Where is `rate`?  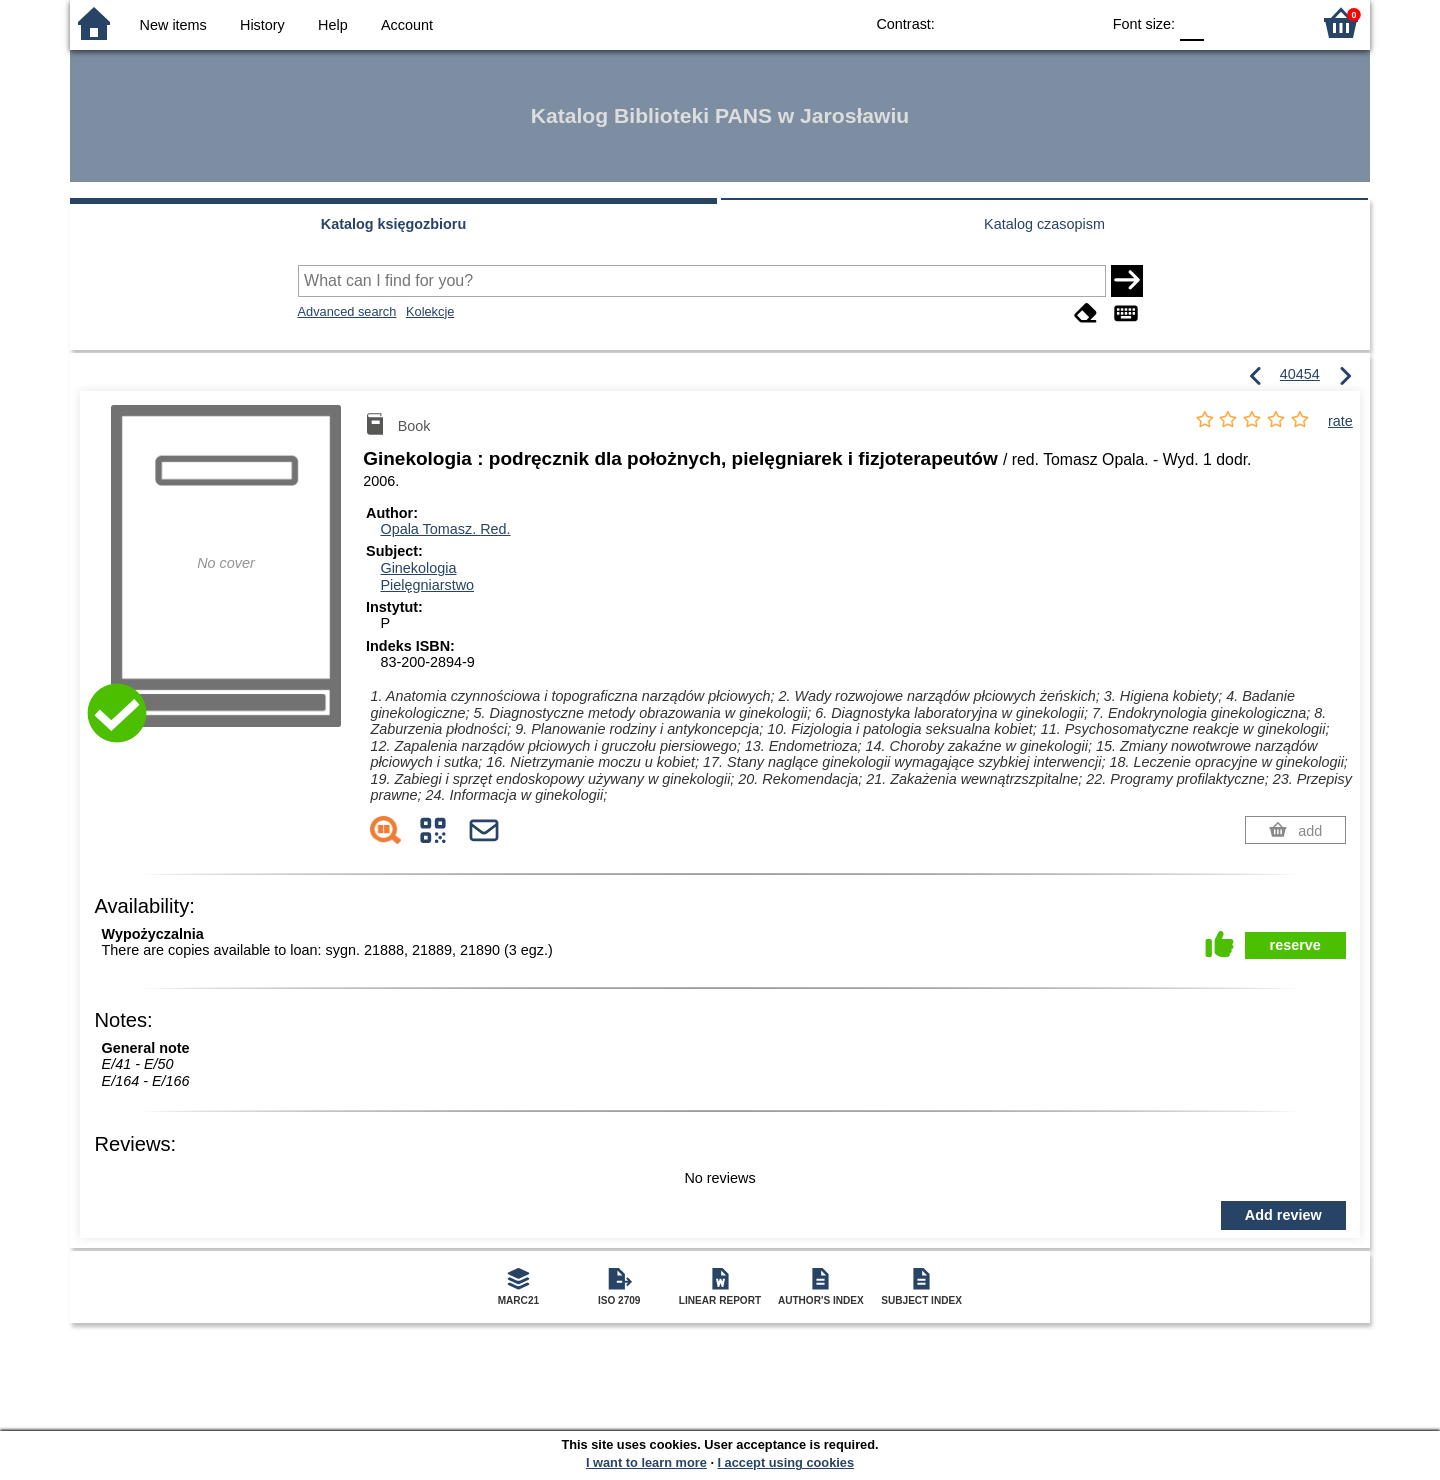 rate is located at coordinates (1340, 421).